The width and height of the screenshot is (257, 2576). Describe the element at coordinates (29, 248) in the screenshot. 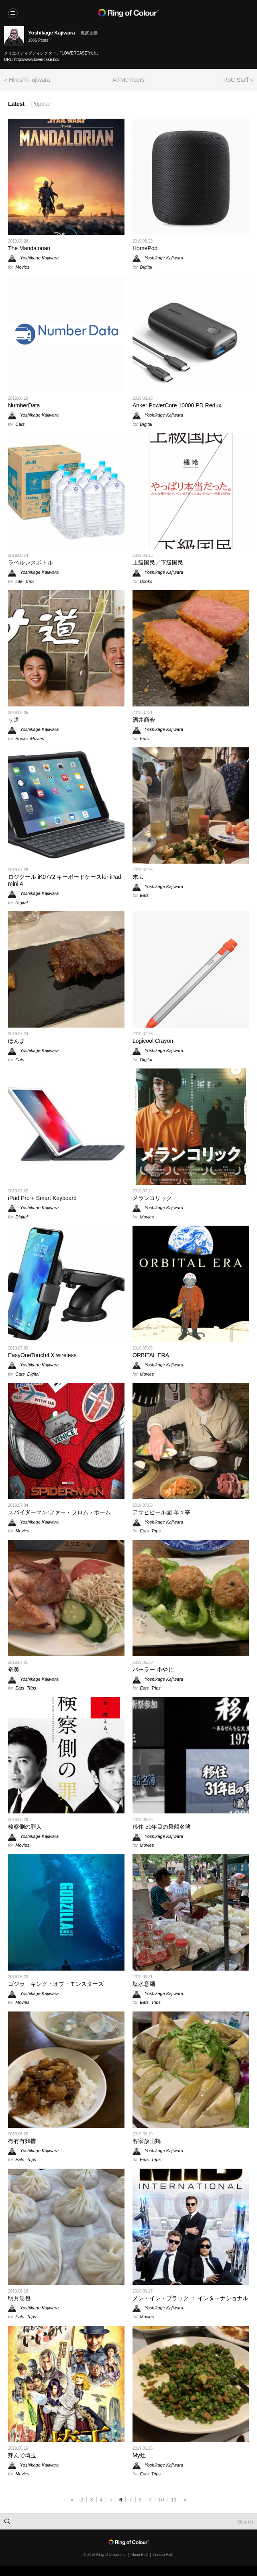

I see `The Mandalorian` at that location.